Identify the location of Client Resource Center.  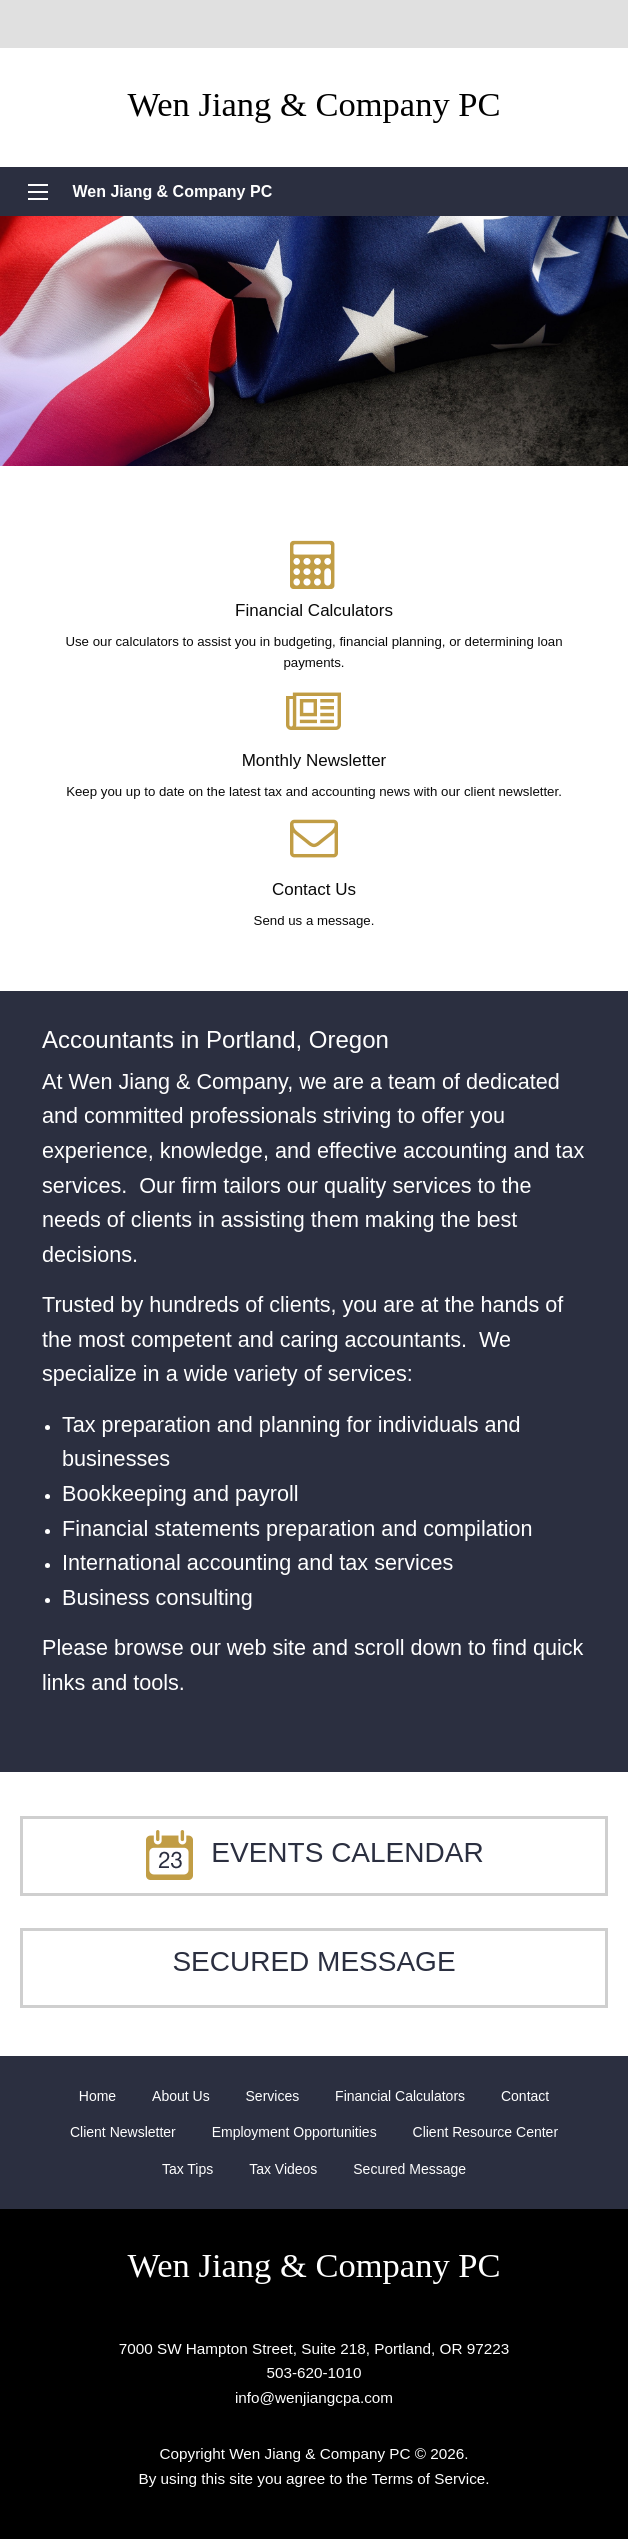
(486, 2132).